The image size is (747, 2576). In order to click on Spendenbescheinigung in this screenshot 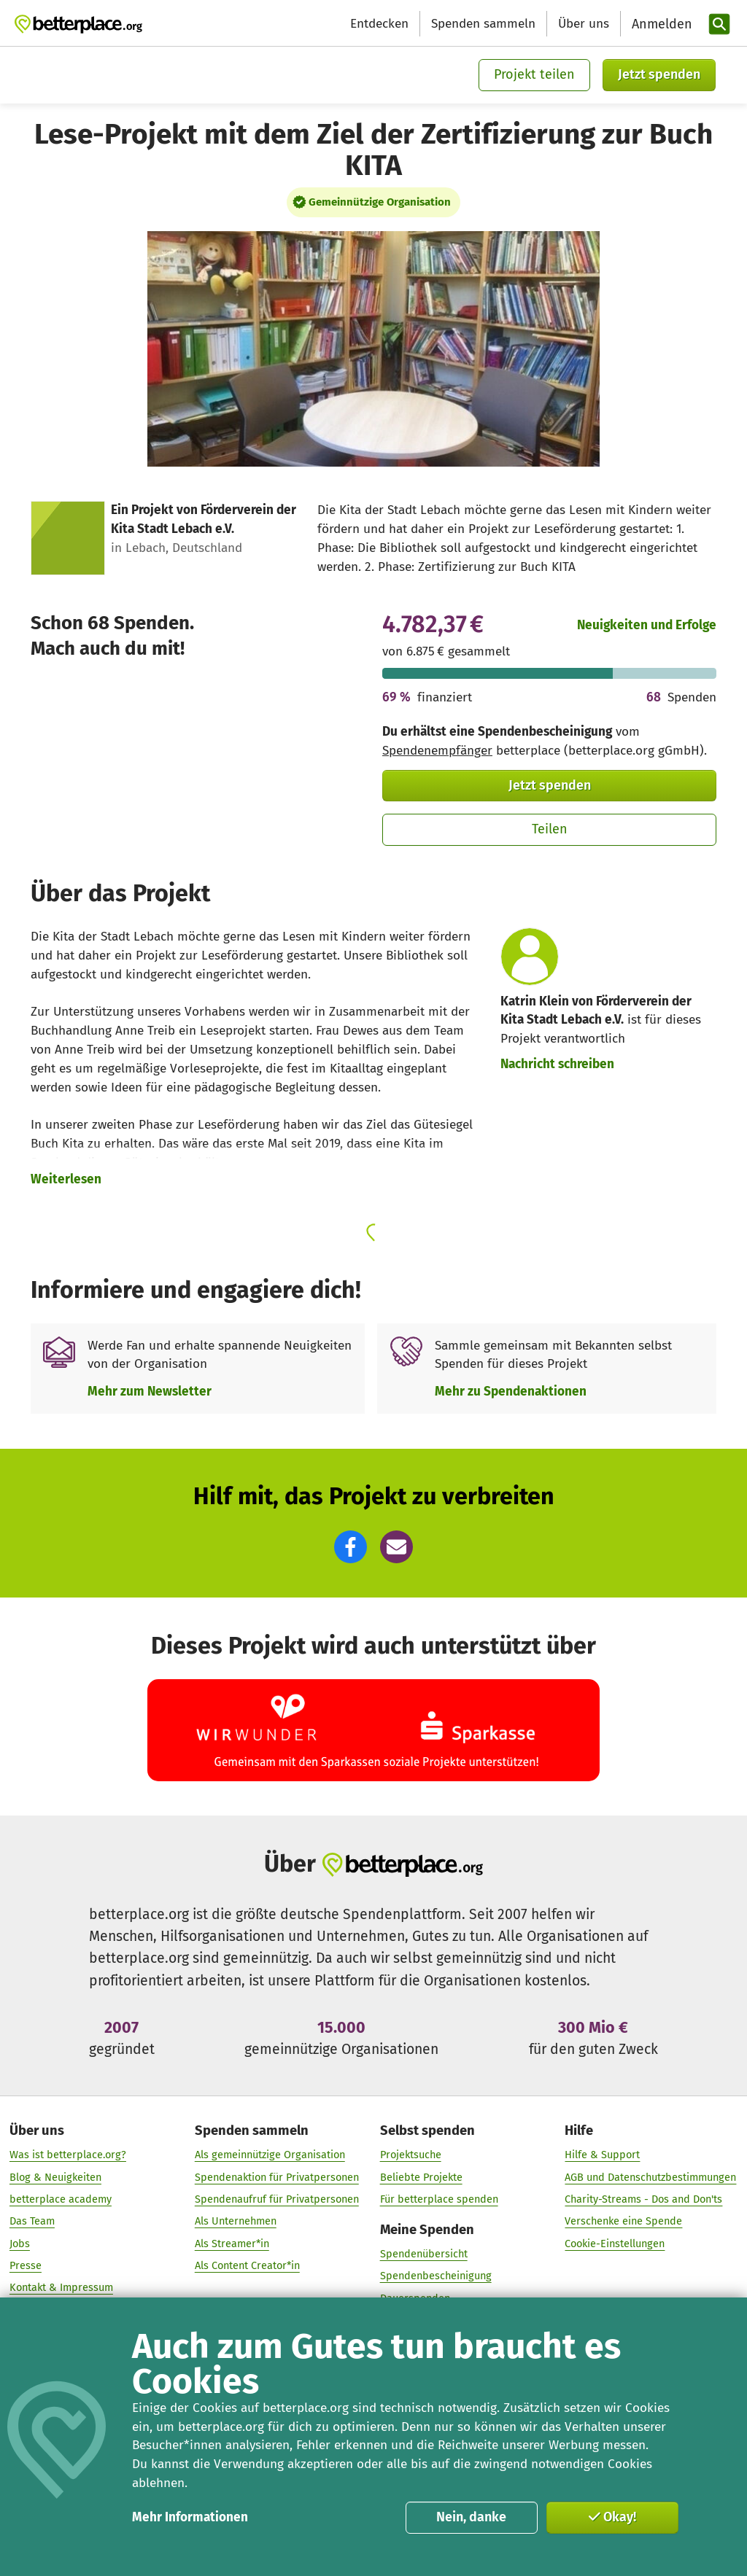, I will do `click(436, 2276)`.